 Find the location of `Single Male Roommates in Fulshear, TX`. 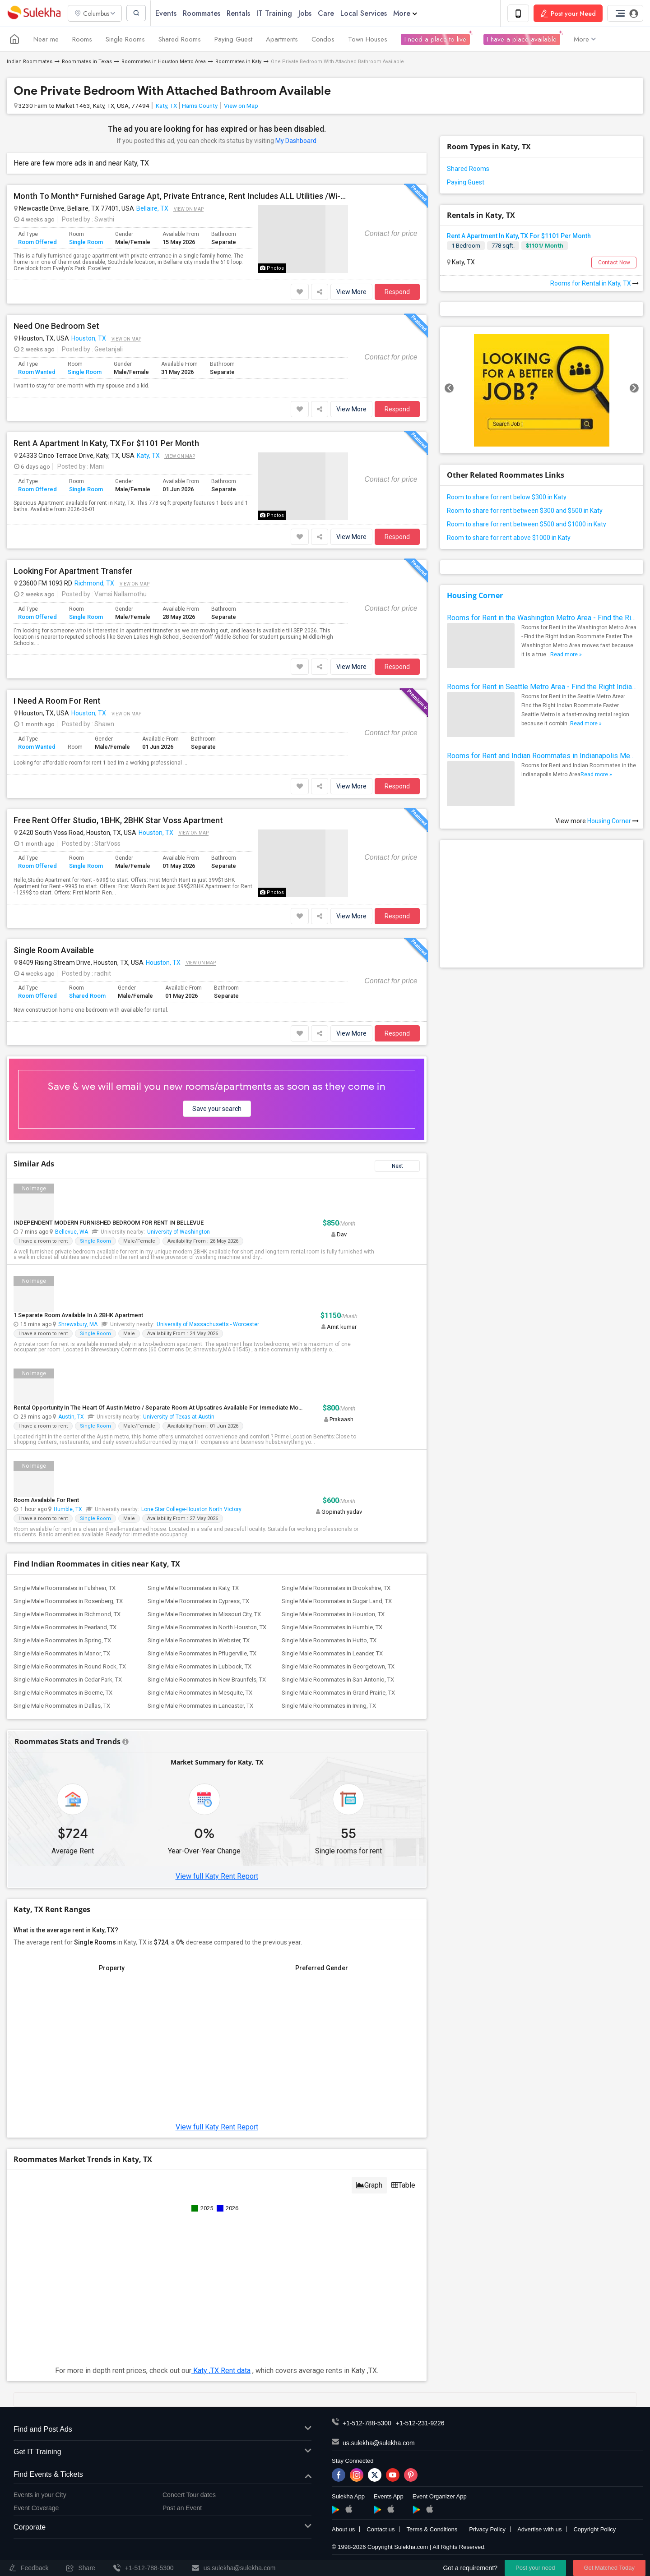

Single Male Roommates in Fulshear, TX is located at coordinates (65, 1588).